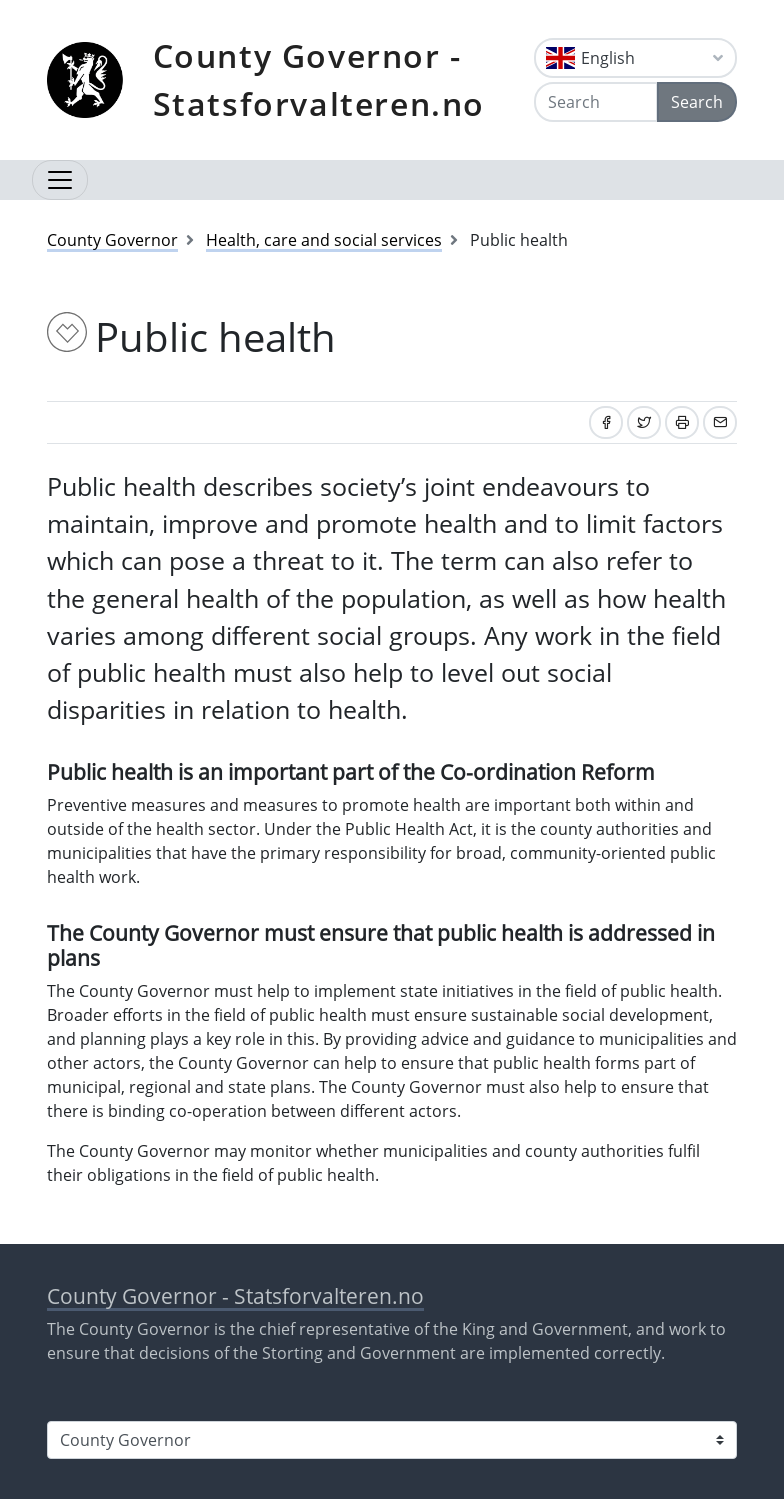 This screenshot has height=1499, width=784. Describe the element at coordinates (392, 1440) in the screenshot. I see `[Select county]` at that location.